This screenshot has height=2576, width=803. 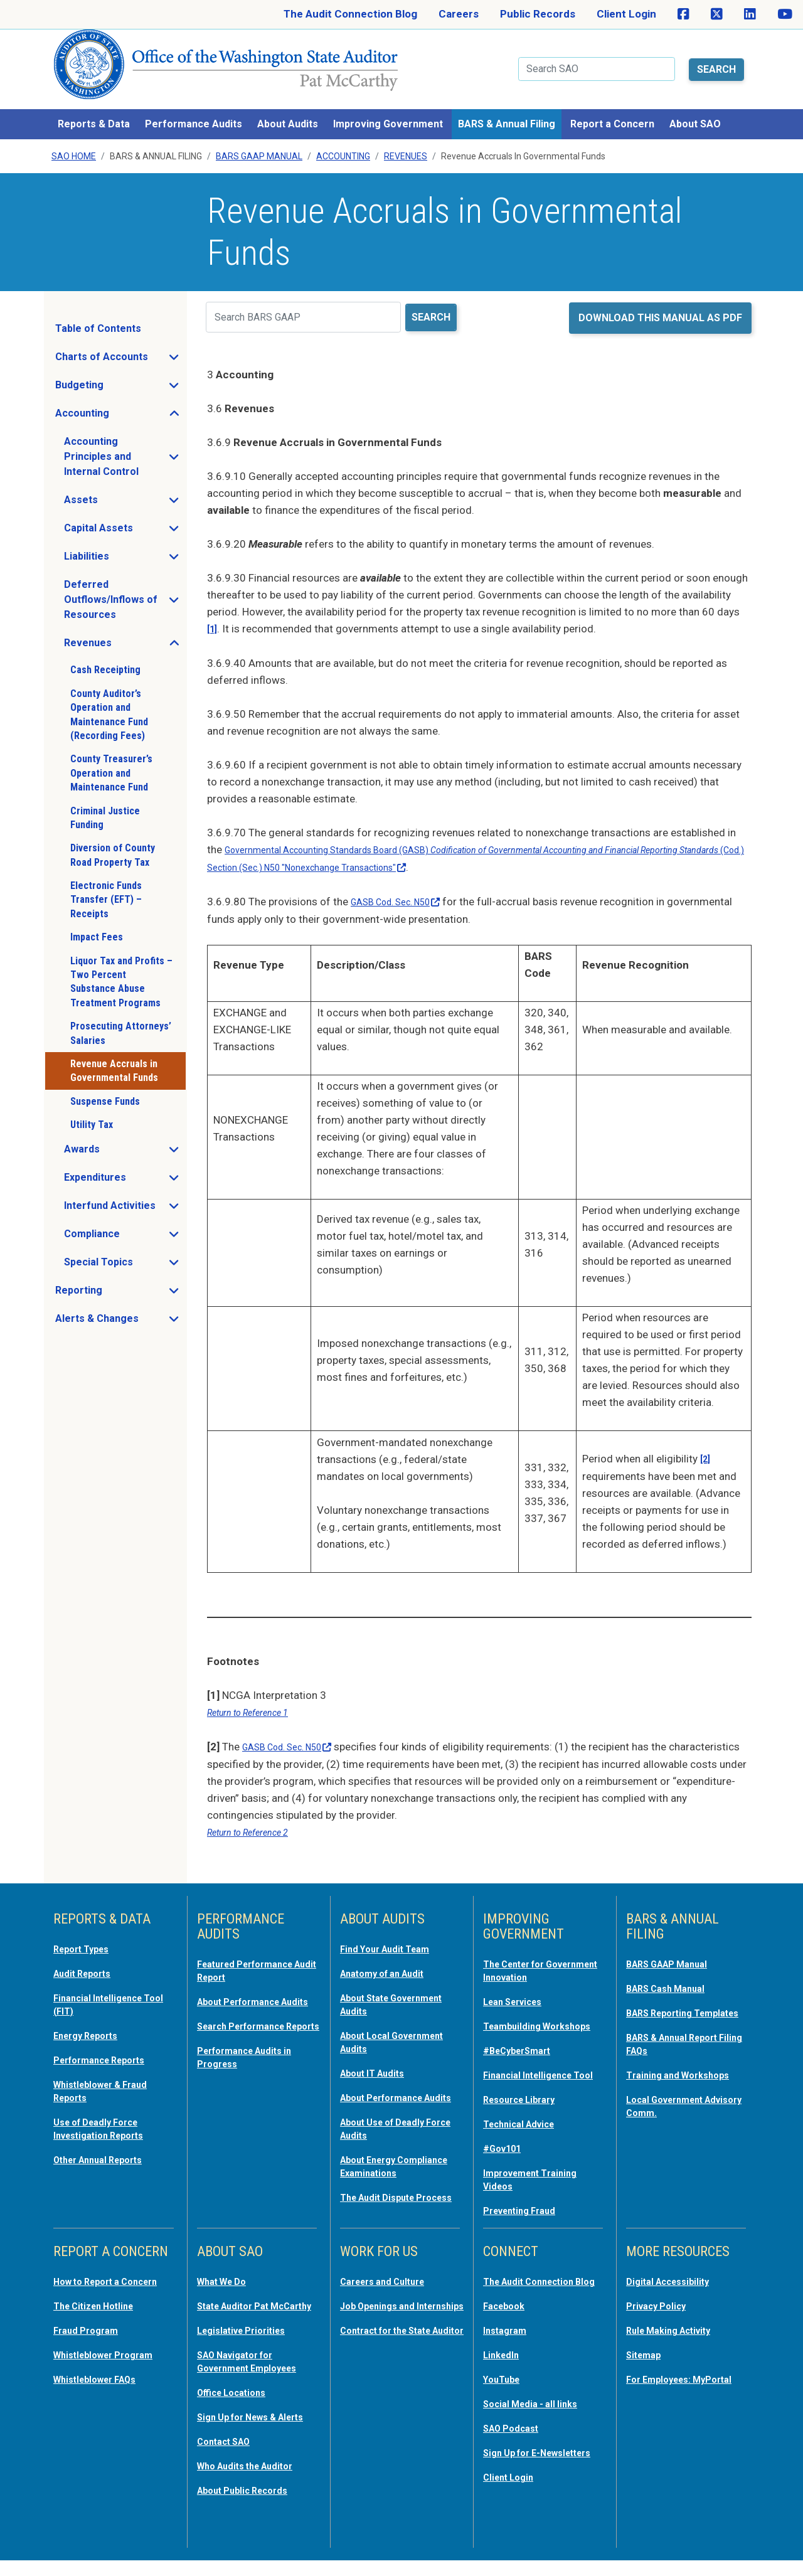 I want to click on About Public Records, so click(x=251, y=2506).